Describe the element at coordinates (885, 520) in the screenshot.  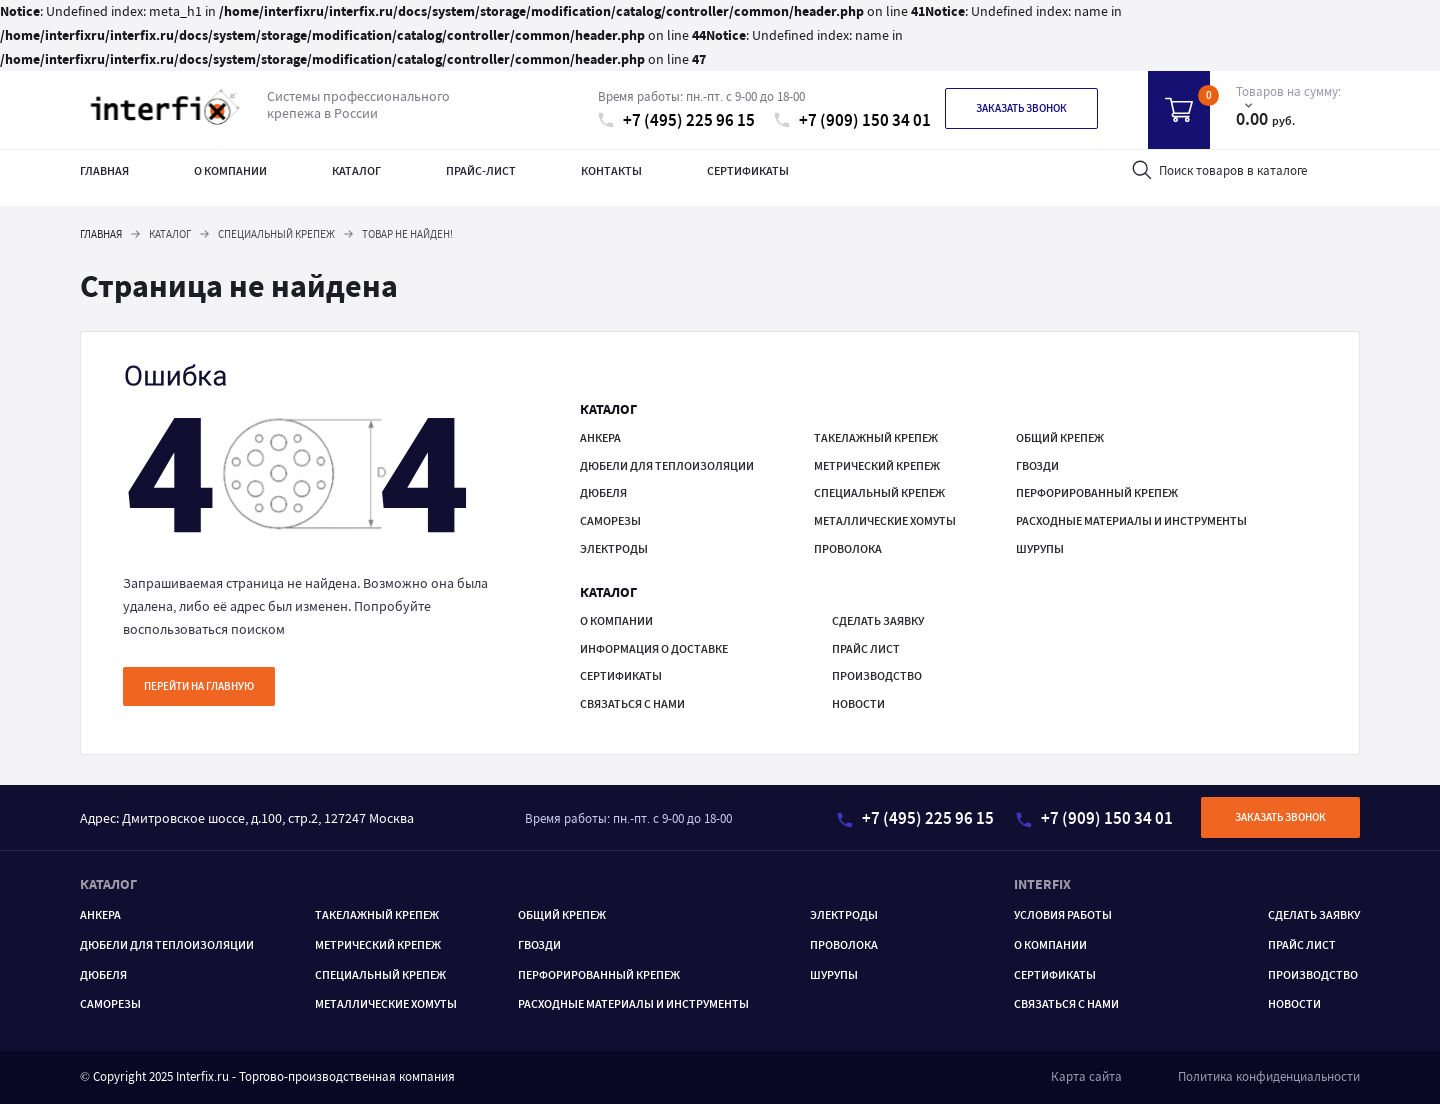
I see `МЕТАЛЛИЧЕСКИЕ ХОМУТЫ` at that location.